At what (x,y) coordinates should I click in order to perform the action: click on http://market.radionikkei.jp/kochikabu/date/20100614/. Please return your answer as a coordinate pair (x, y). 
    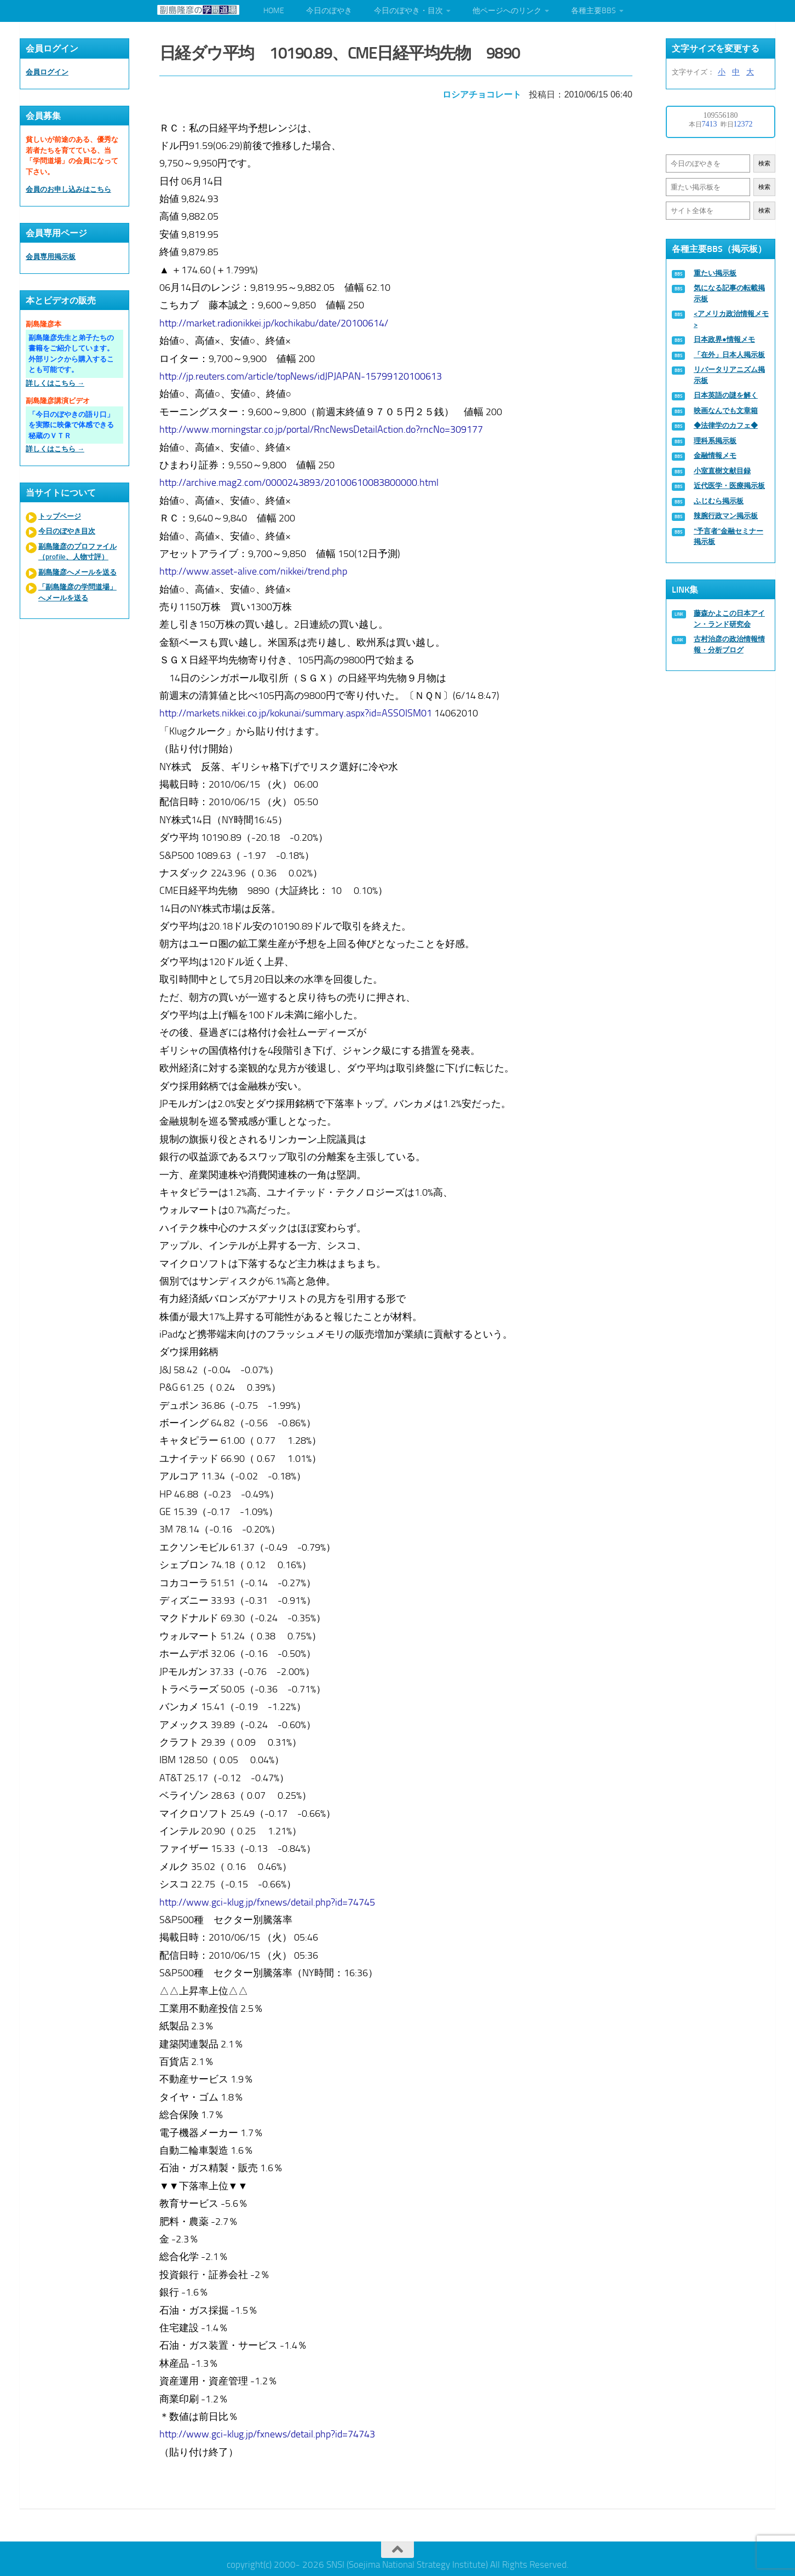
    Looking at the image, I should click on (275, 320).